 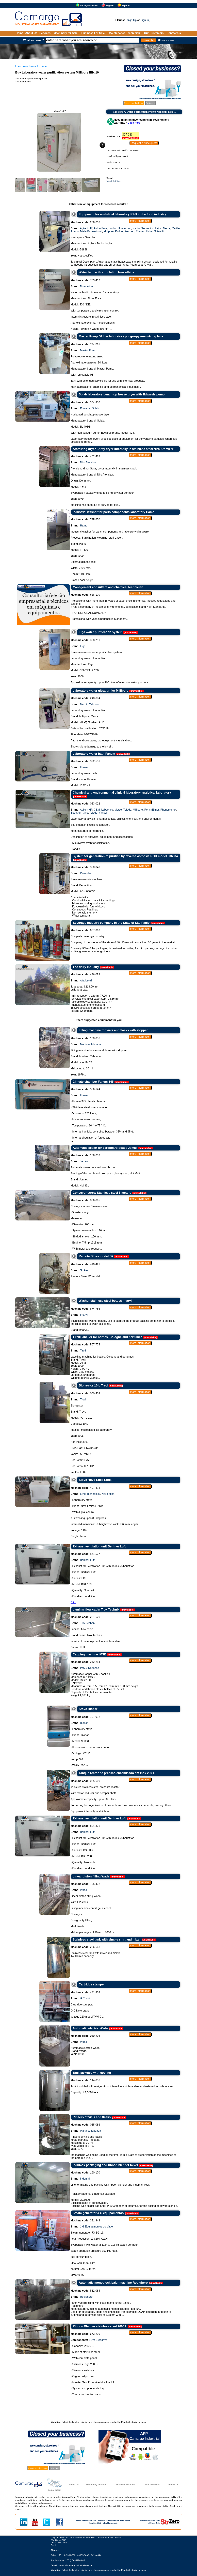 I want to click on Filling machine for vials and flasks with stopper, so click(x=113, y=1030).